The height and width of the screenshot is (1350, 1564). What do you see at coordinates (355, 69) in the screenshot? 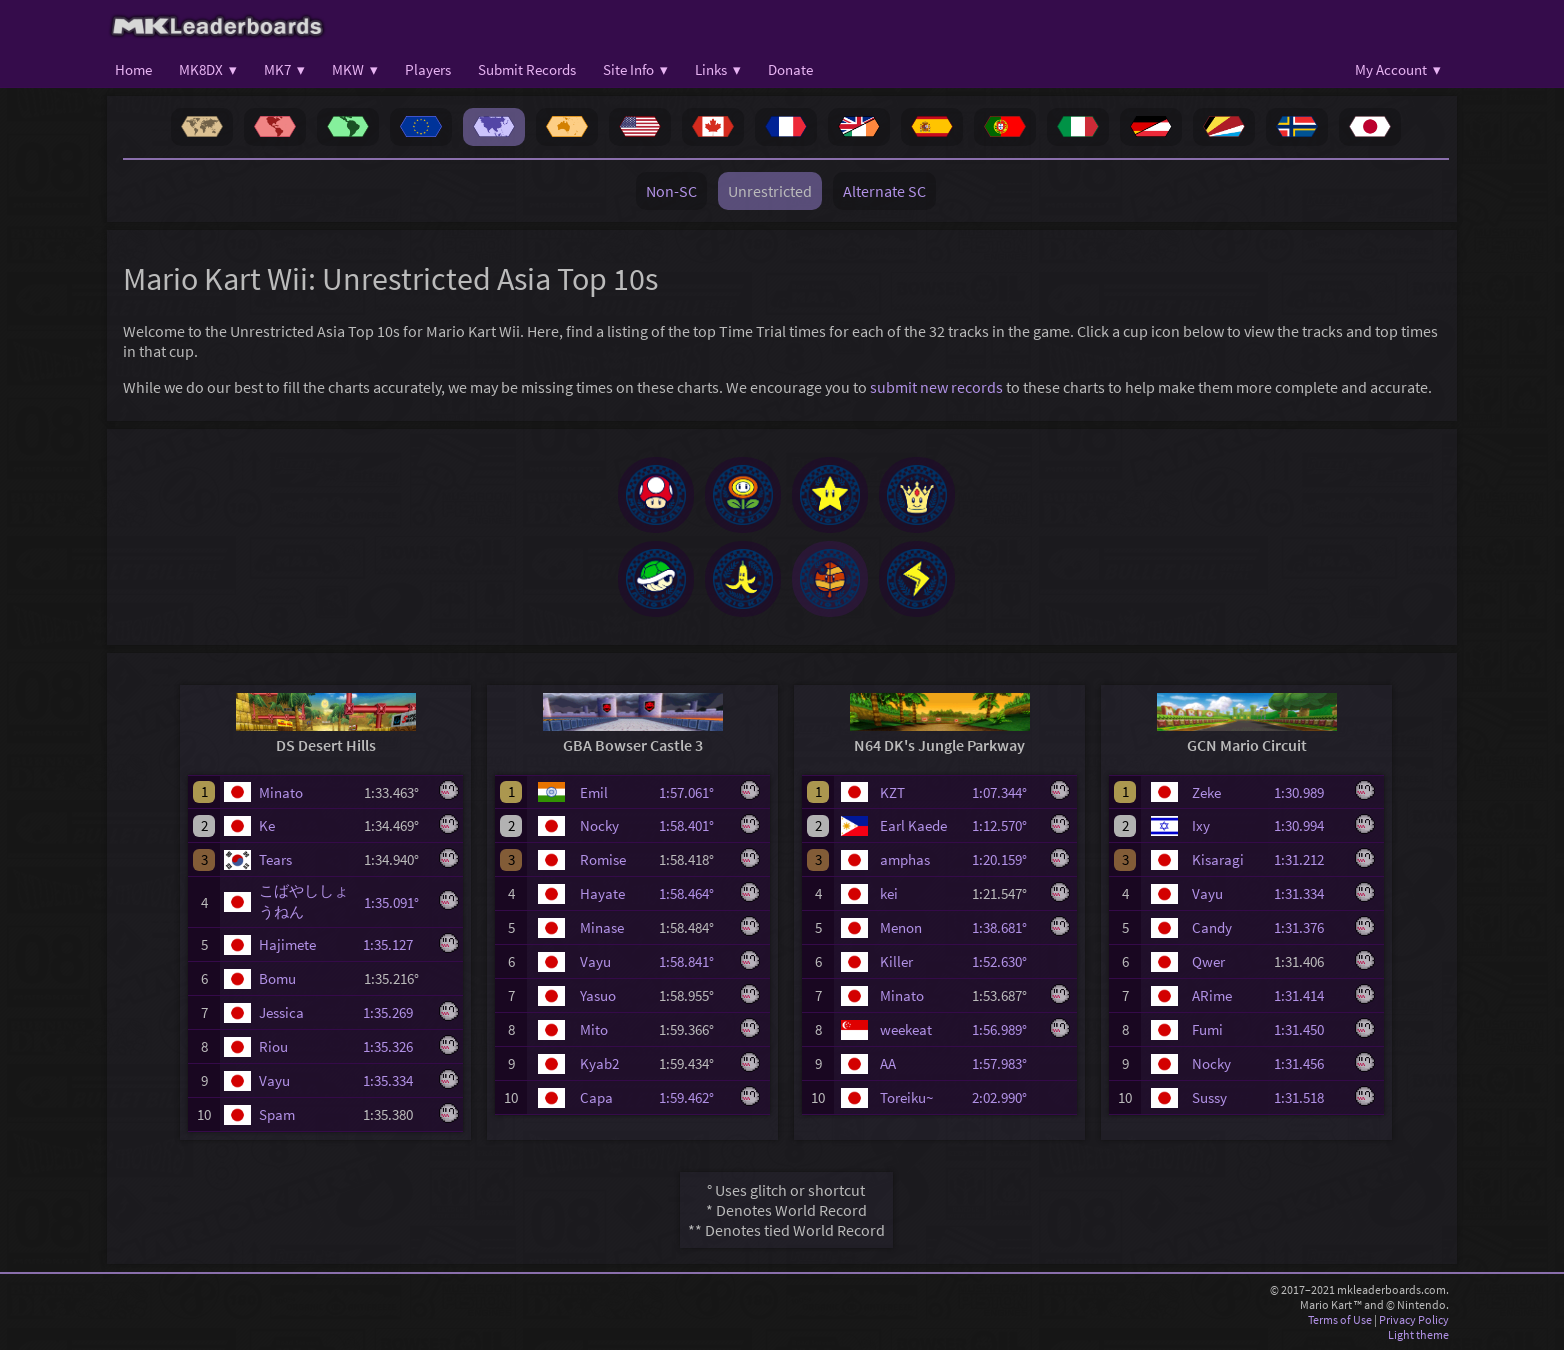
I see `MKW ▾` at bounding box center [355, 69].